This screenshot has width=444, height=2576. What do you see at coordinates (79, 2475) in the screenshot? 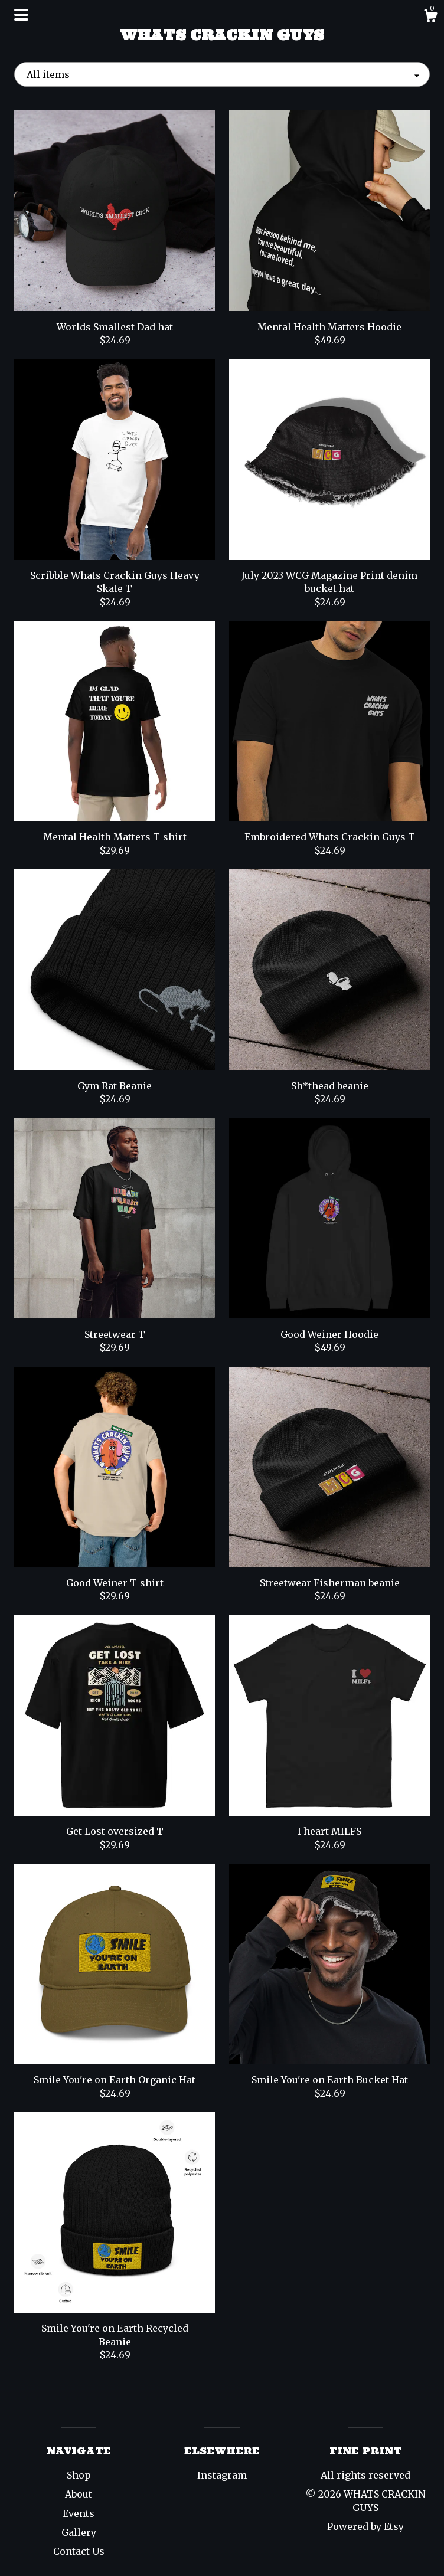
I see `Shop` at bounding box center [79, 2475].